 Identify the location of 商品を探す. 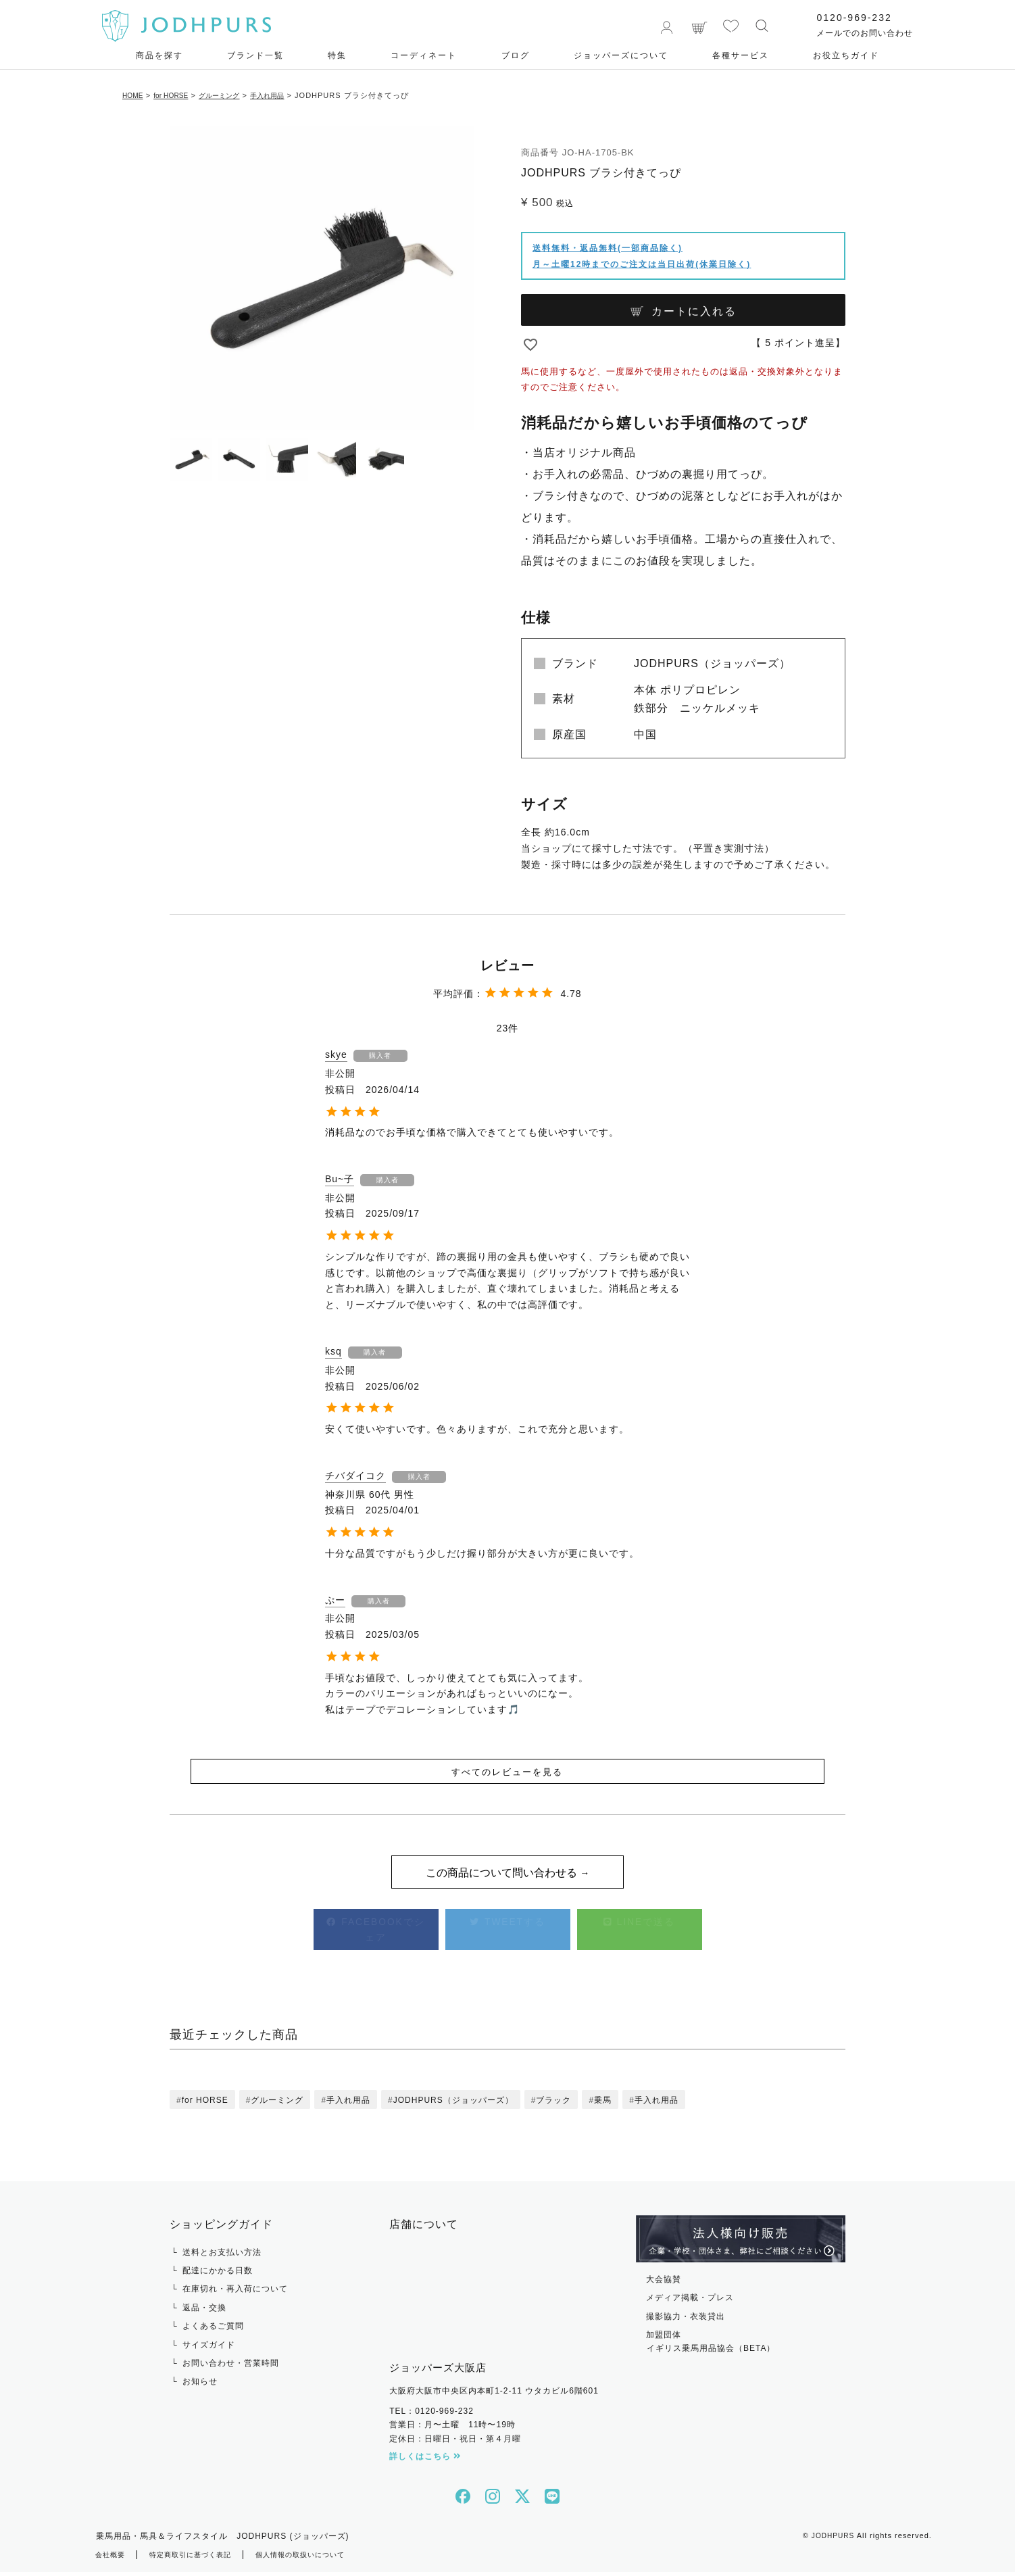
(159, 55).